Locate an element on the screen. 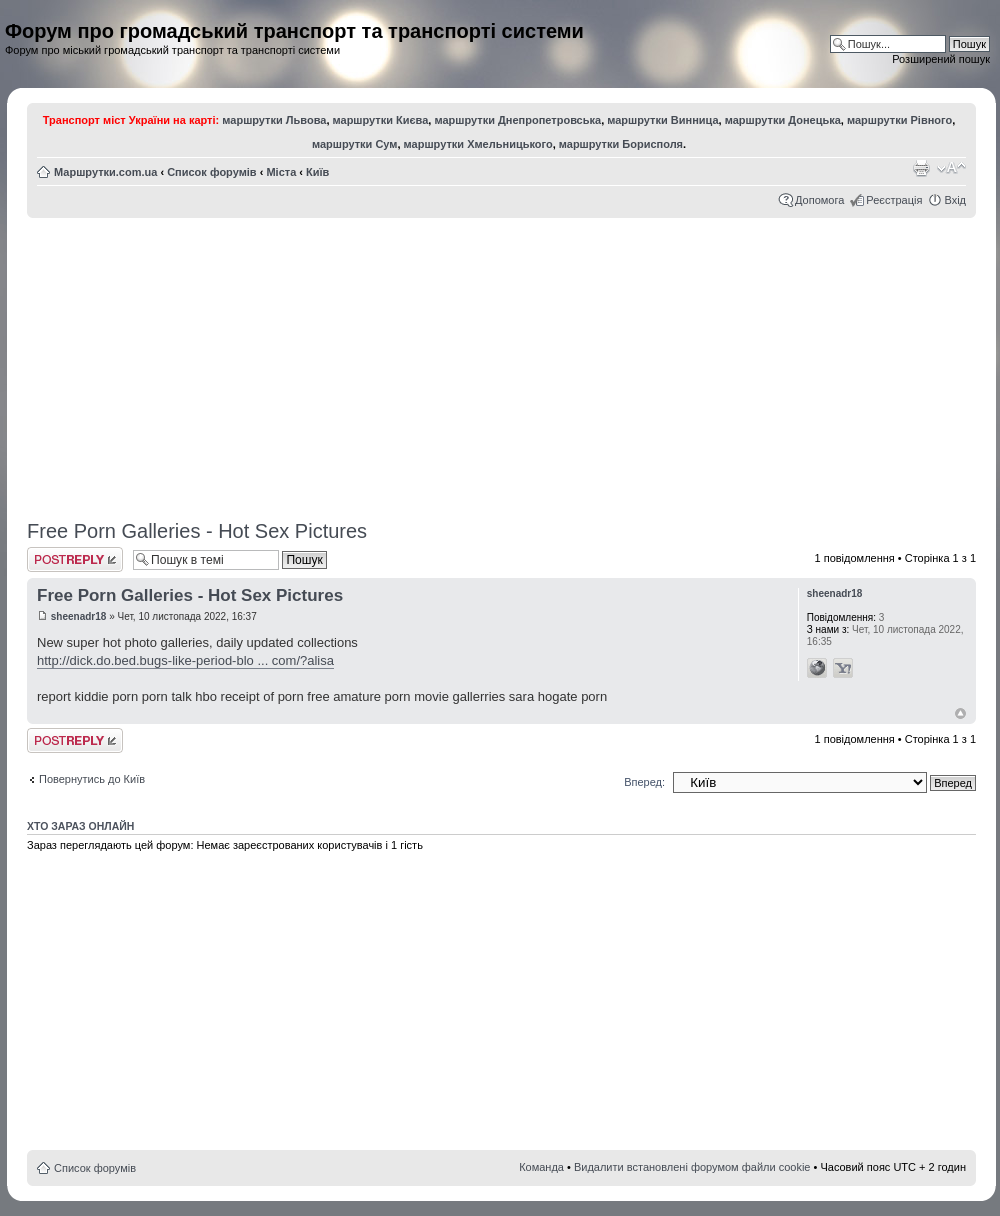 This screenshot has height=1216, width=1000. Список форумів is located at coordinates (211, 172).